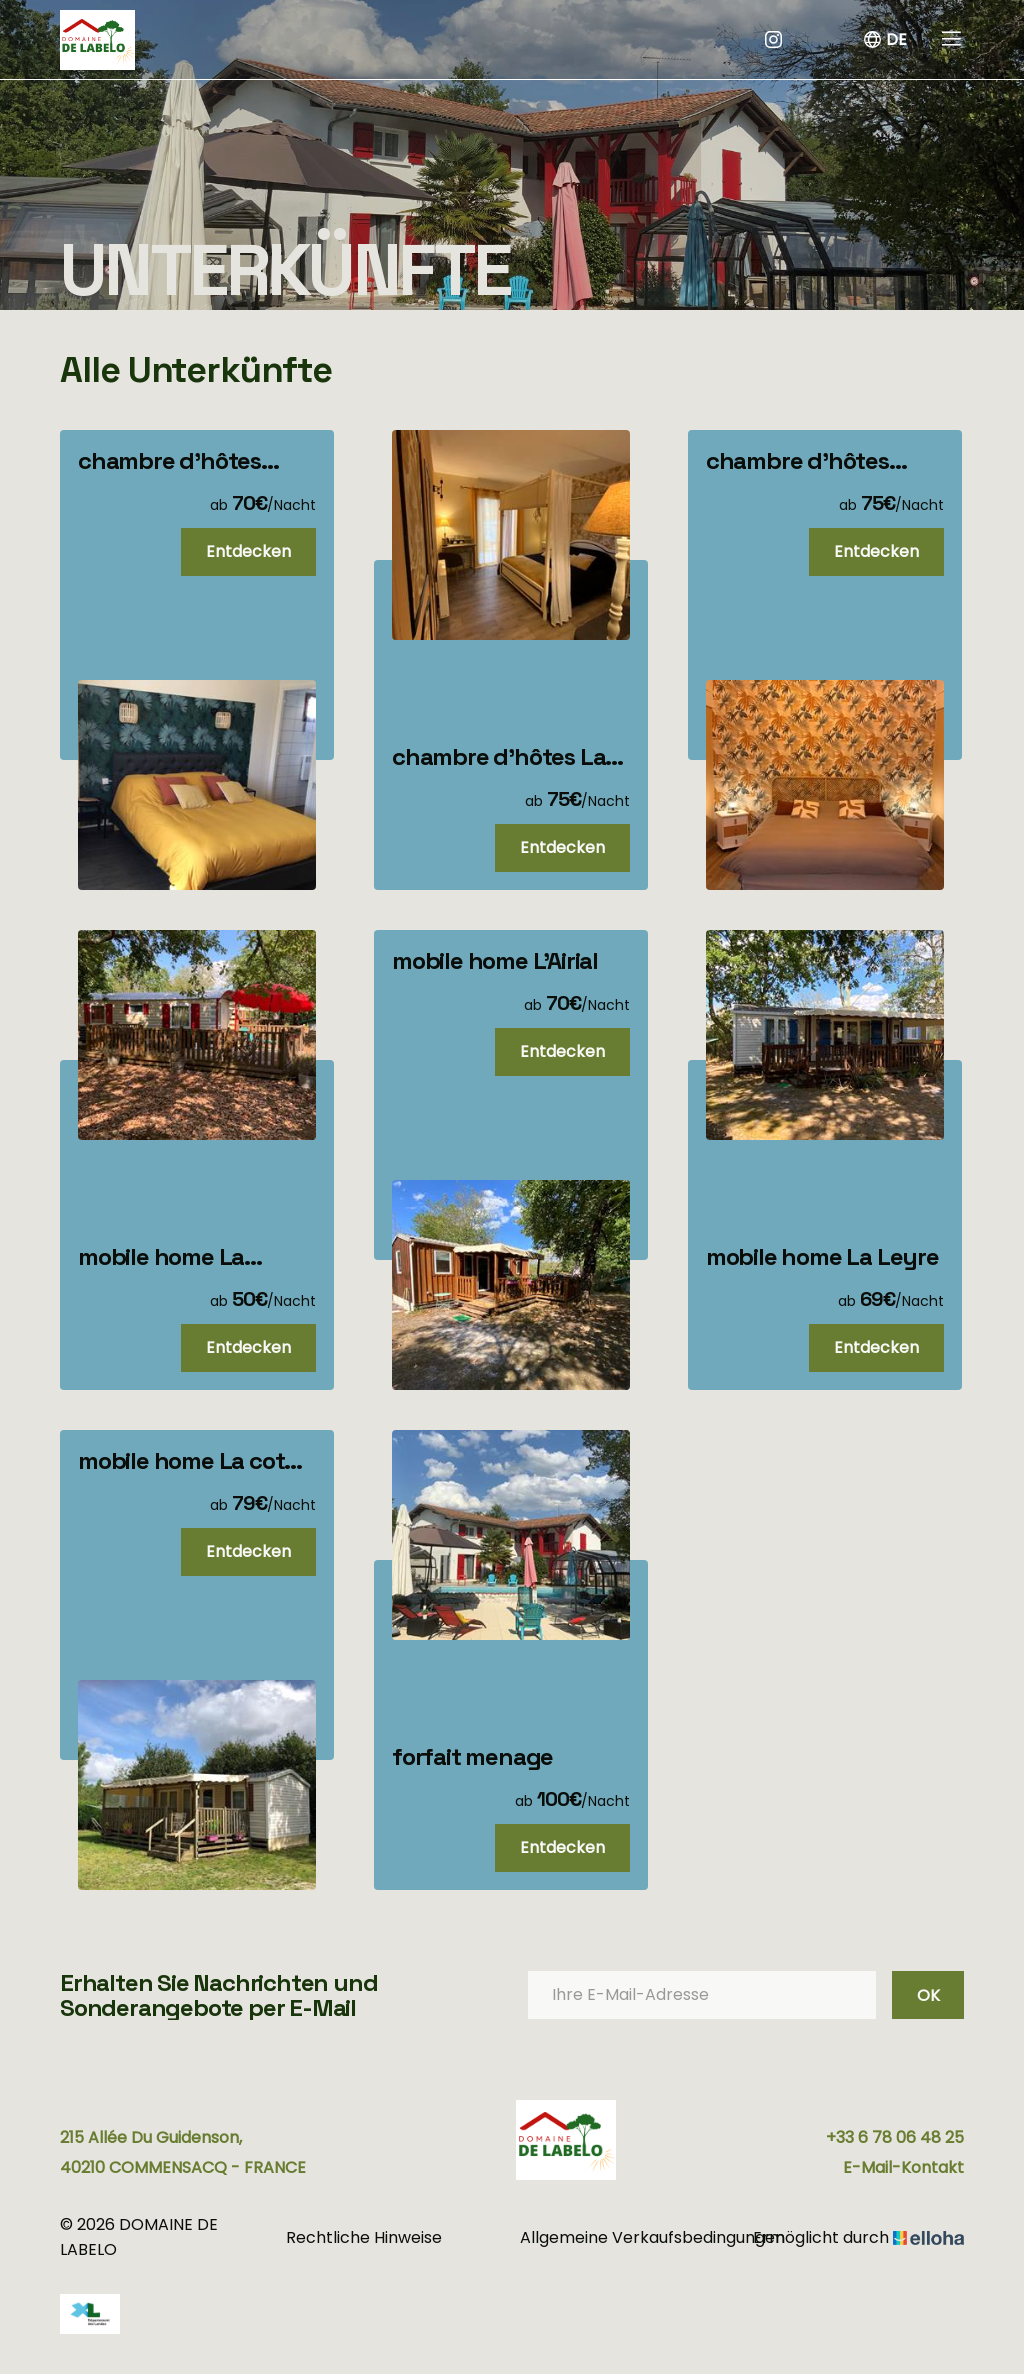  What do you see at coordinates (928, 1995) in the screenshot?
I see `OK` at bounding box center [928, 1995].